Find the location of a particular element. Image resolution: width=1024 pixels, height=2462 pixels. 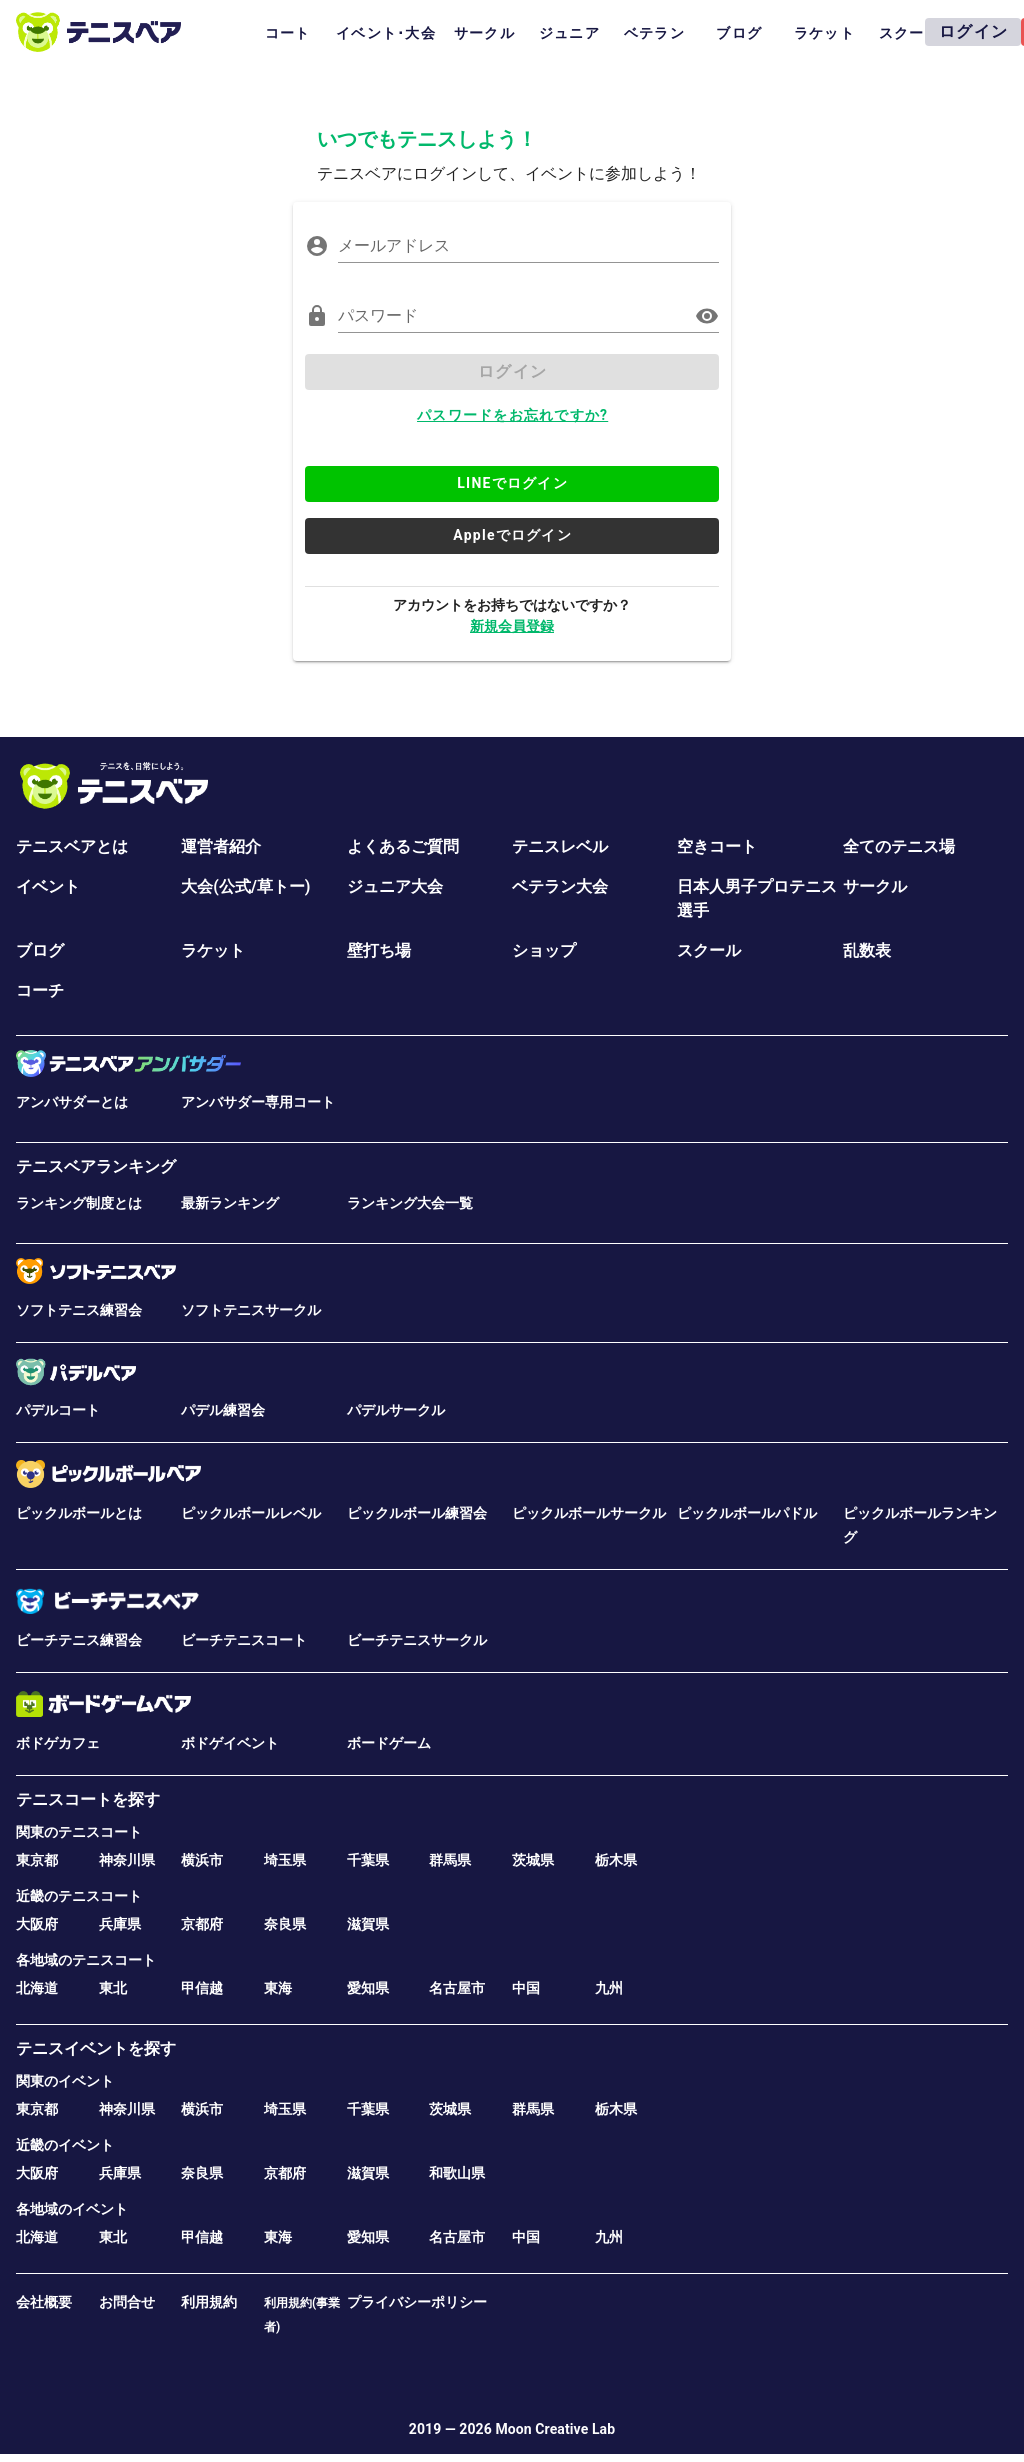

東京都 is located at coordinates (37, 1860).